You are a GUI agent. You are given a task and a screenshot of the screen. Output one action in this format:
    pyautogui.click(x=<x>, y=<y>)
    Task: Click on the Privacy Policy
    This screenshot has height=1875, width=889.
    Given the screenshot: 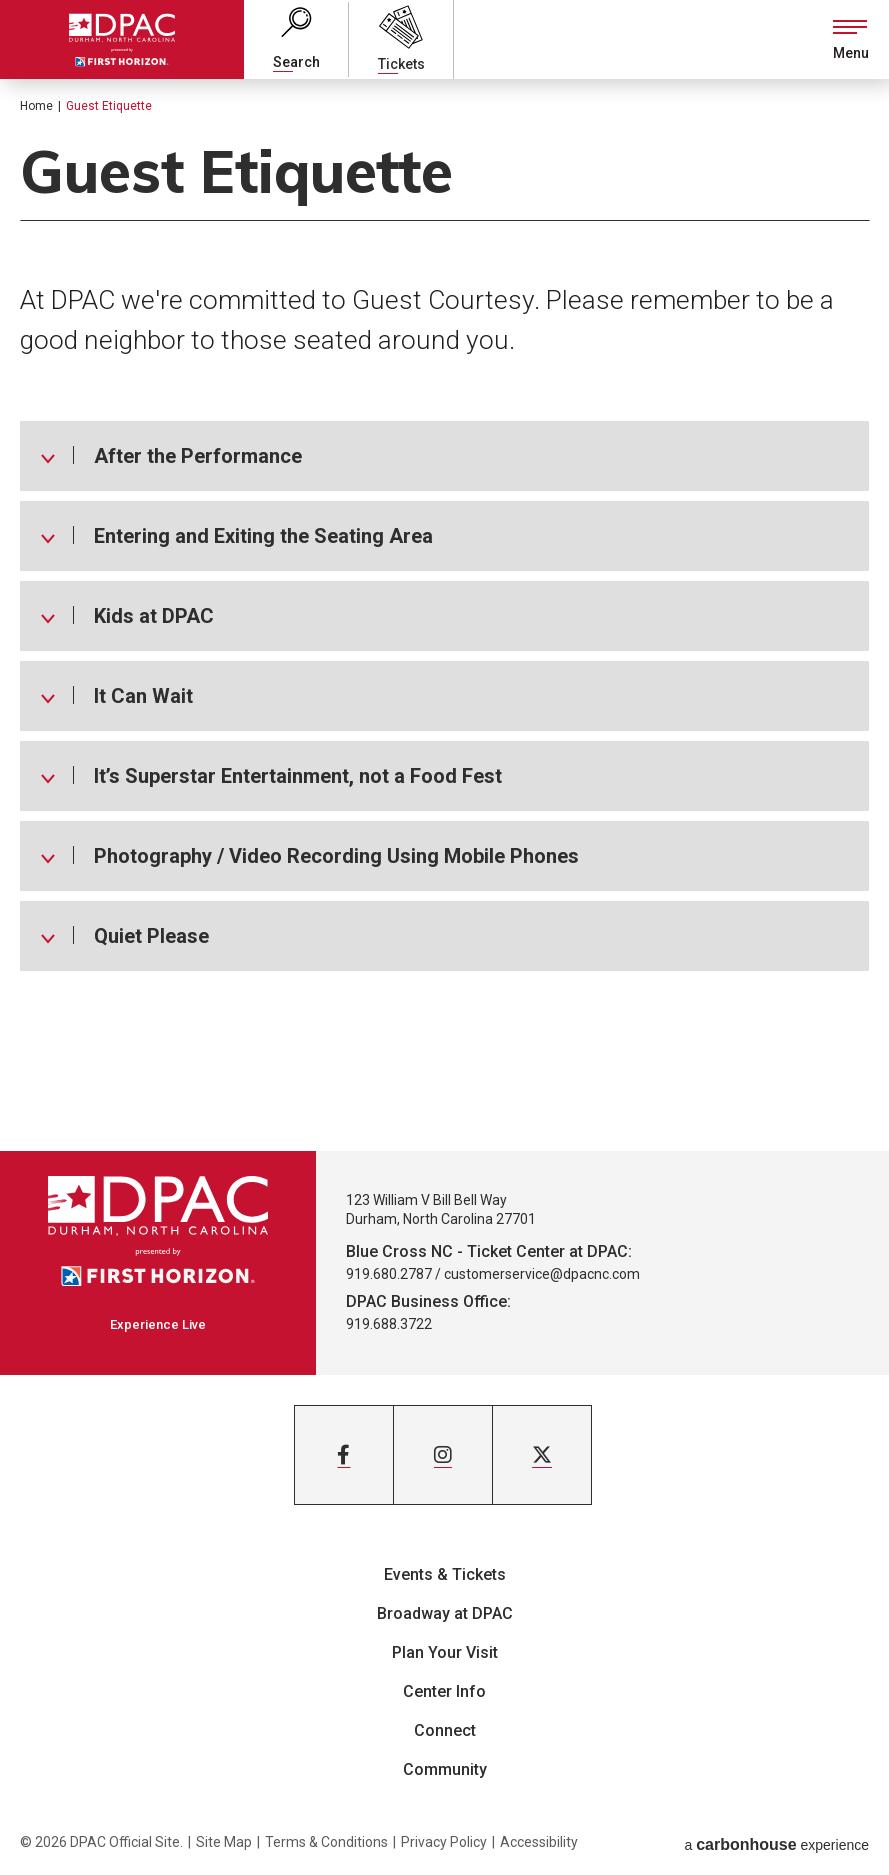 What is the action you would take?
    pyautogui.click(x=444, y=1842)
    